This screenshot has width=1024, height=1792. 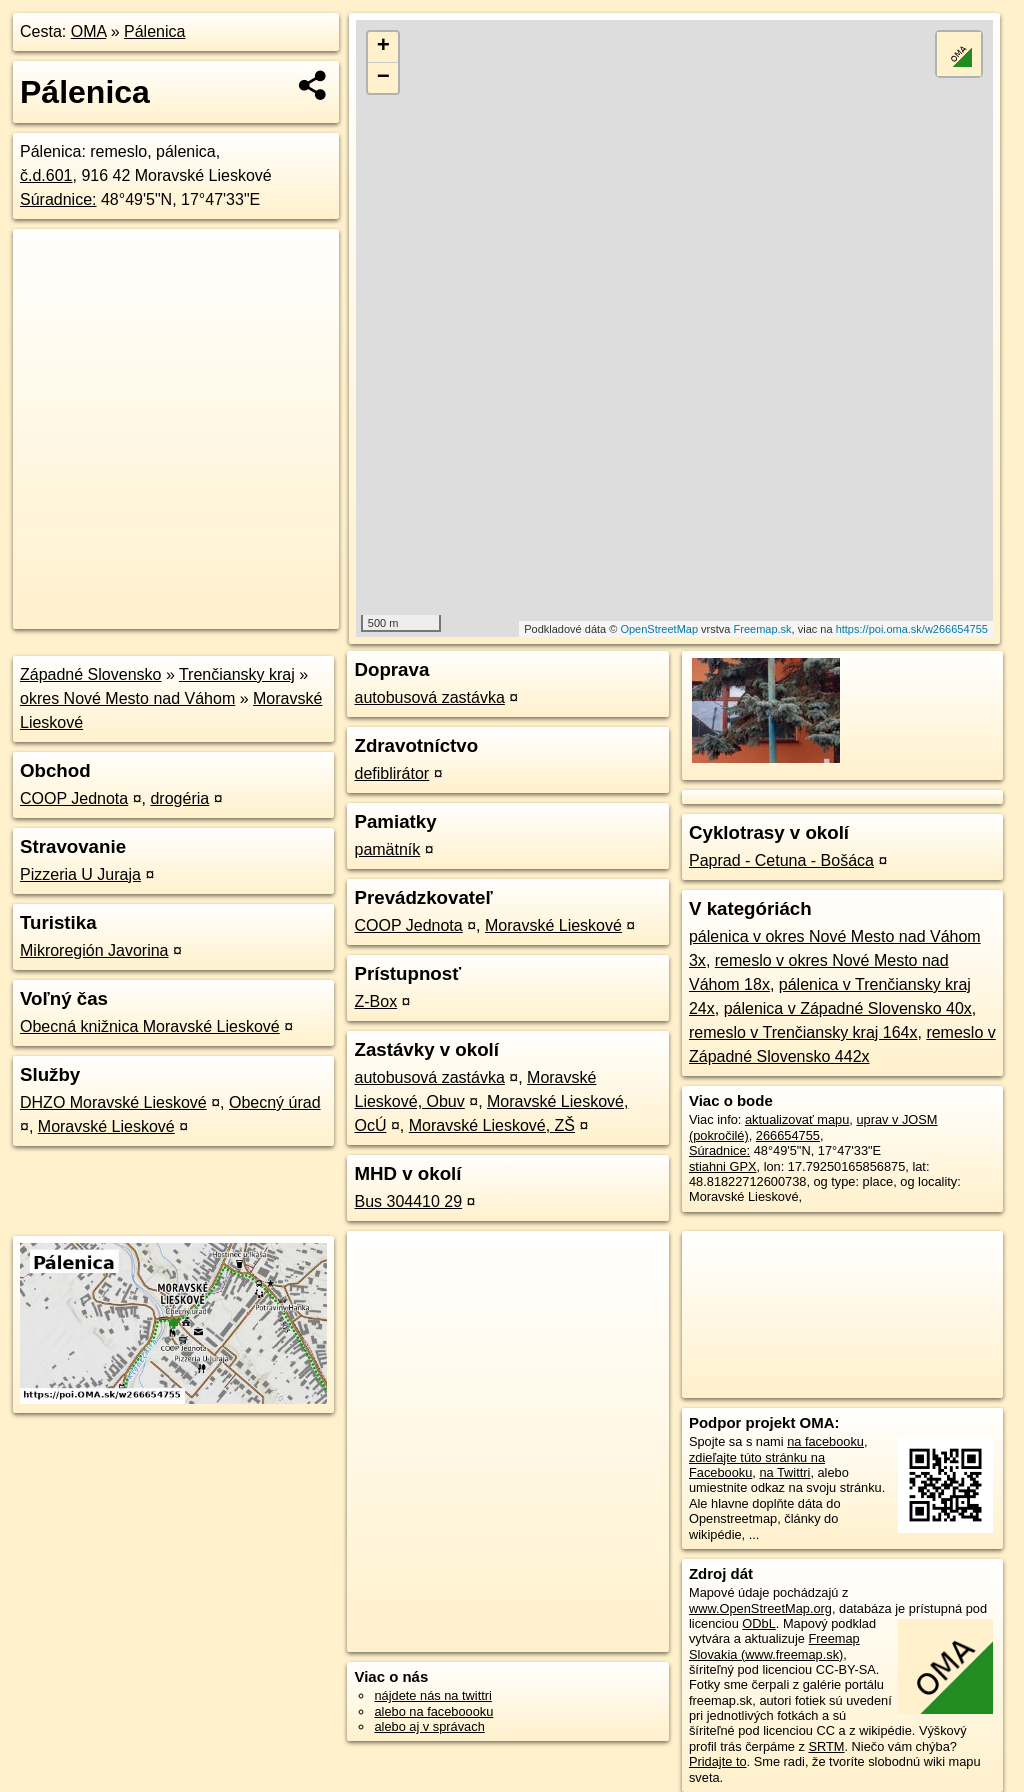 I want to click on Paprad - Cetuna - Bošáca, so click(x=781, y=860).